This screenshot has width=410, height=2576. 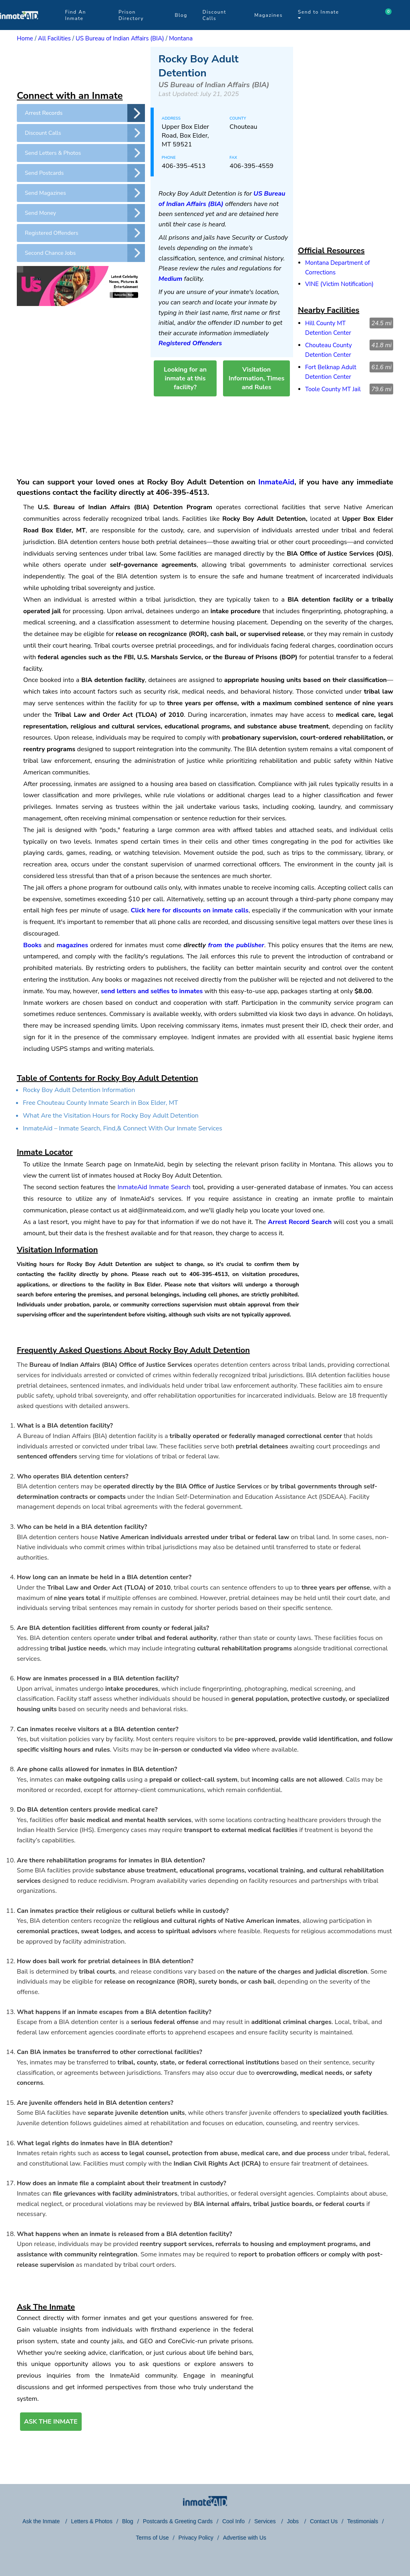 What do you see at coordinates (152, 991) in the screenshot?
I see `send letters and selfies to inmates` at bounding box center [152, 991].